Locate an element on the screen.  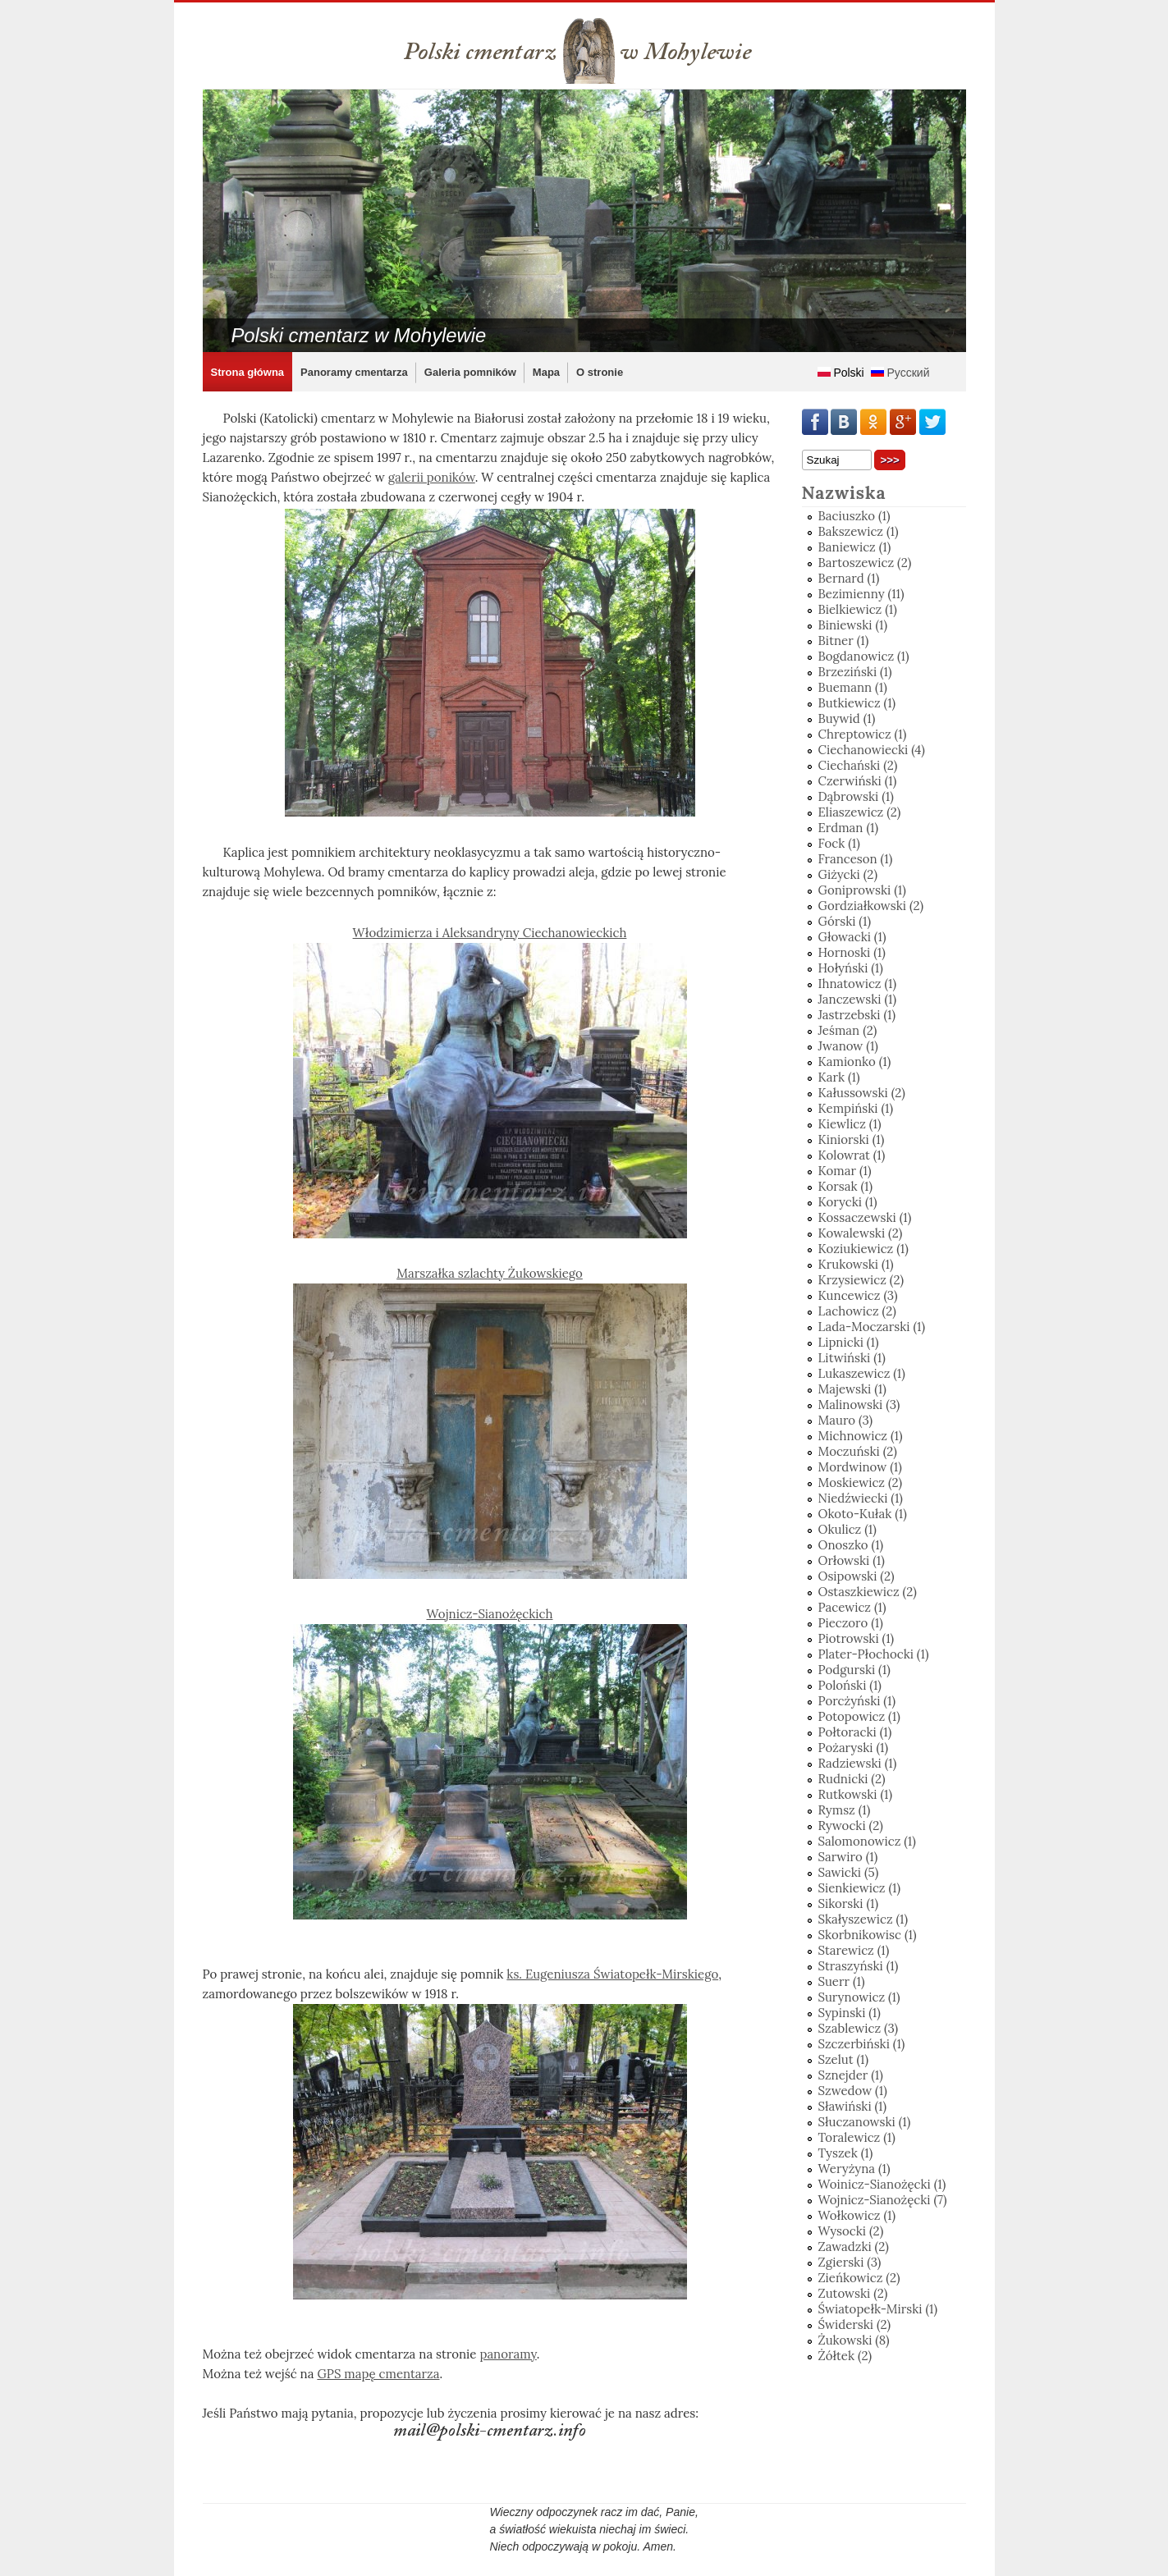
Buywid (1) is located at coordinates (847, 718).